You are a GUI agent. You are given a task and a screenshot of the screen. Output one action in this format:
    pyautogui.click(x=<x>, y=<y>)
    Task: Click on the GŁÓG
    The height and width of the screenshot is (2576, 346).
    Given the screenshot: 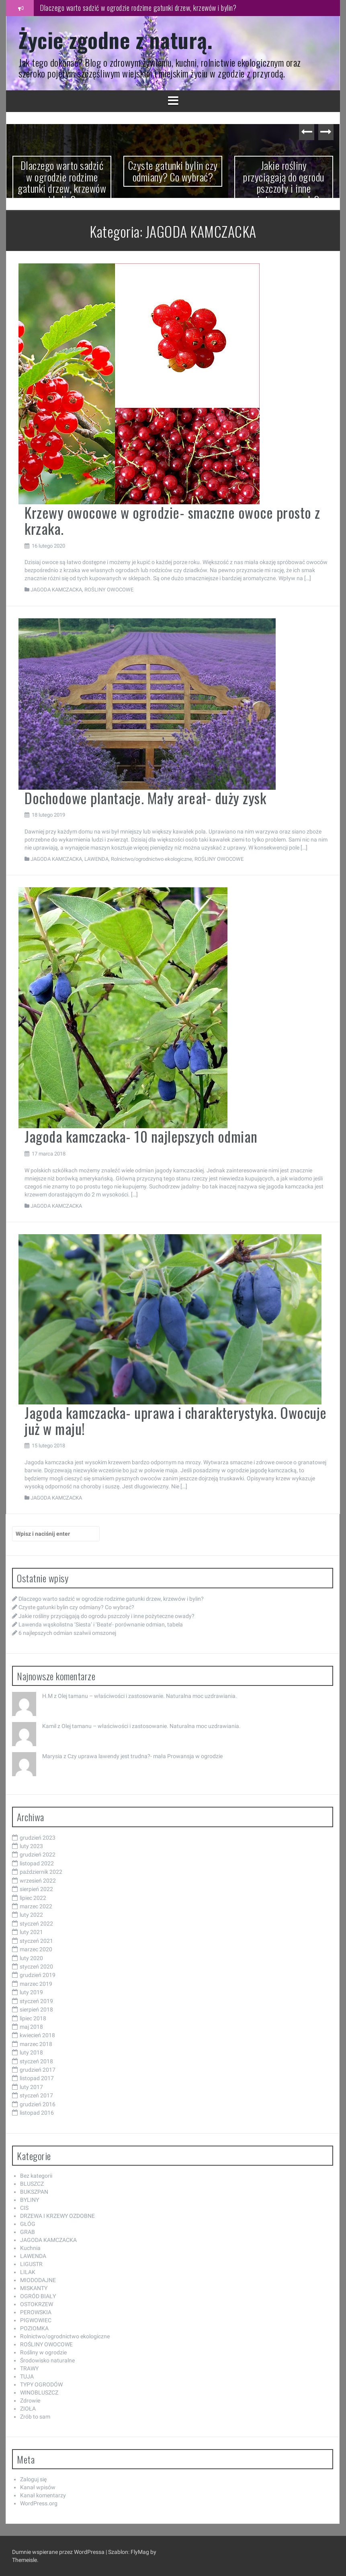 What is the action you would take?
    pyautogui.click(x=27, y=2224)
    